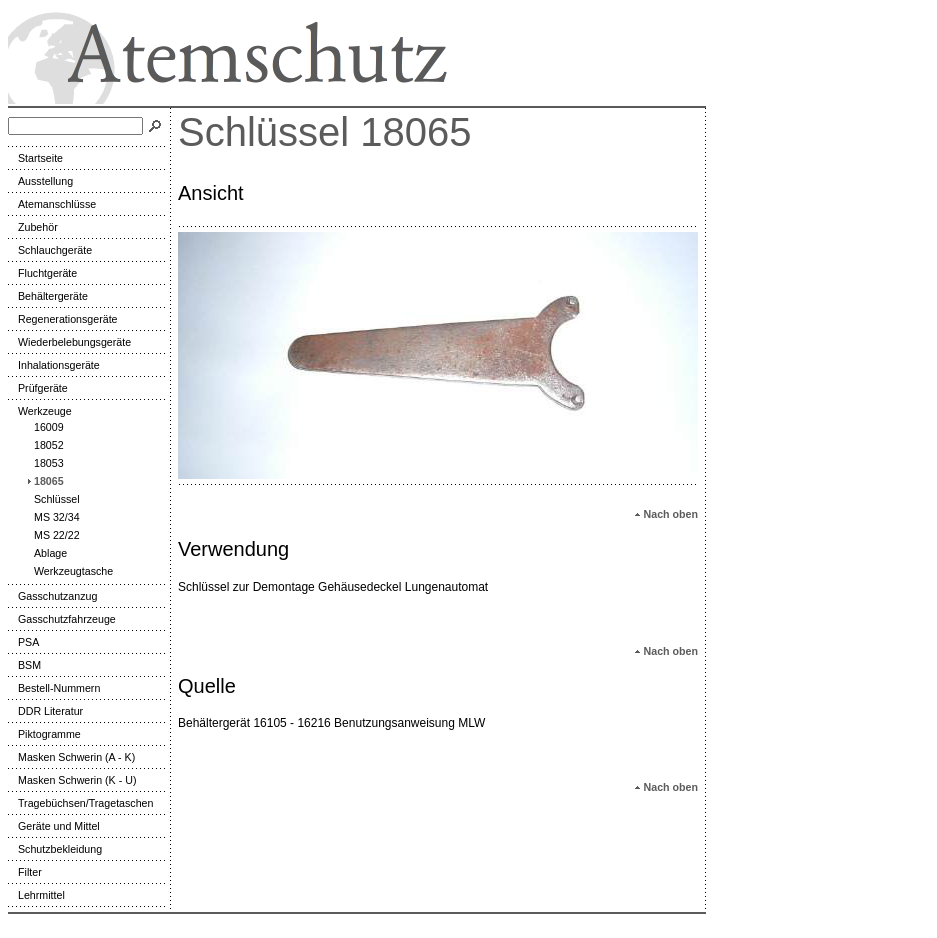 The height and width of the screenshot is (938, 937). I want to click on Geräte und Mittel, so click(54, 826).